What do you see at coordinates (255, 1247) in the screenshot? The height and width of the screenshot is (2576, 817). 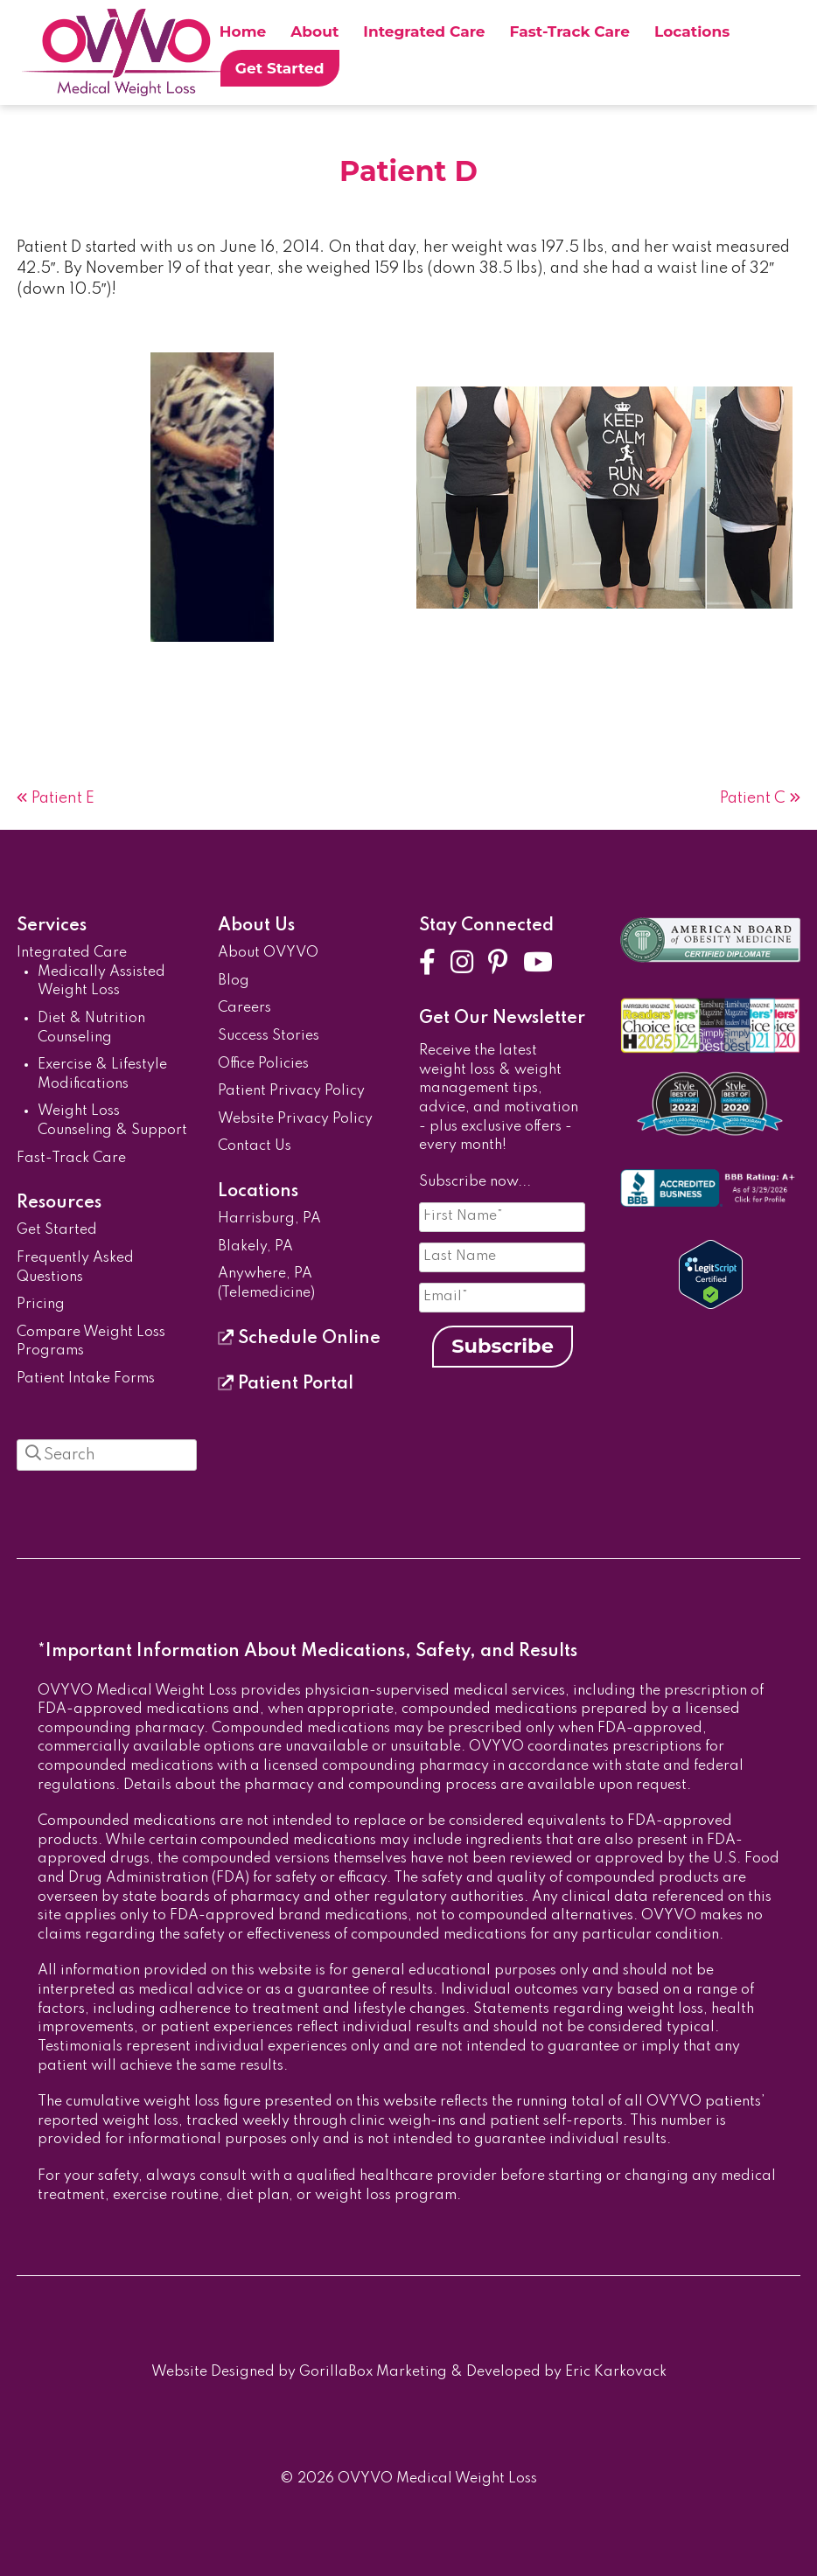 I see `Blakely, PA` at bounding box center [255, 1247].